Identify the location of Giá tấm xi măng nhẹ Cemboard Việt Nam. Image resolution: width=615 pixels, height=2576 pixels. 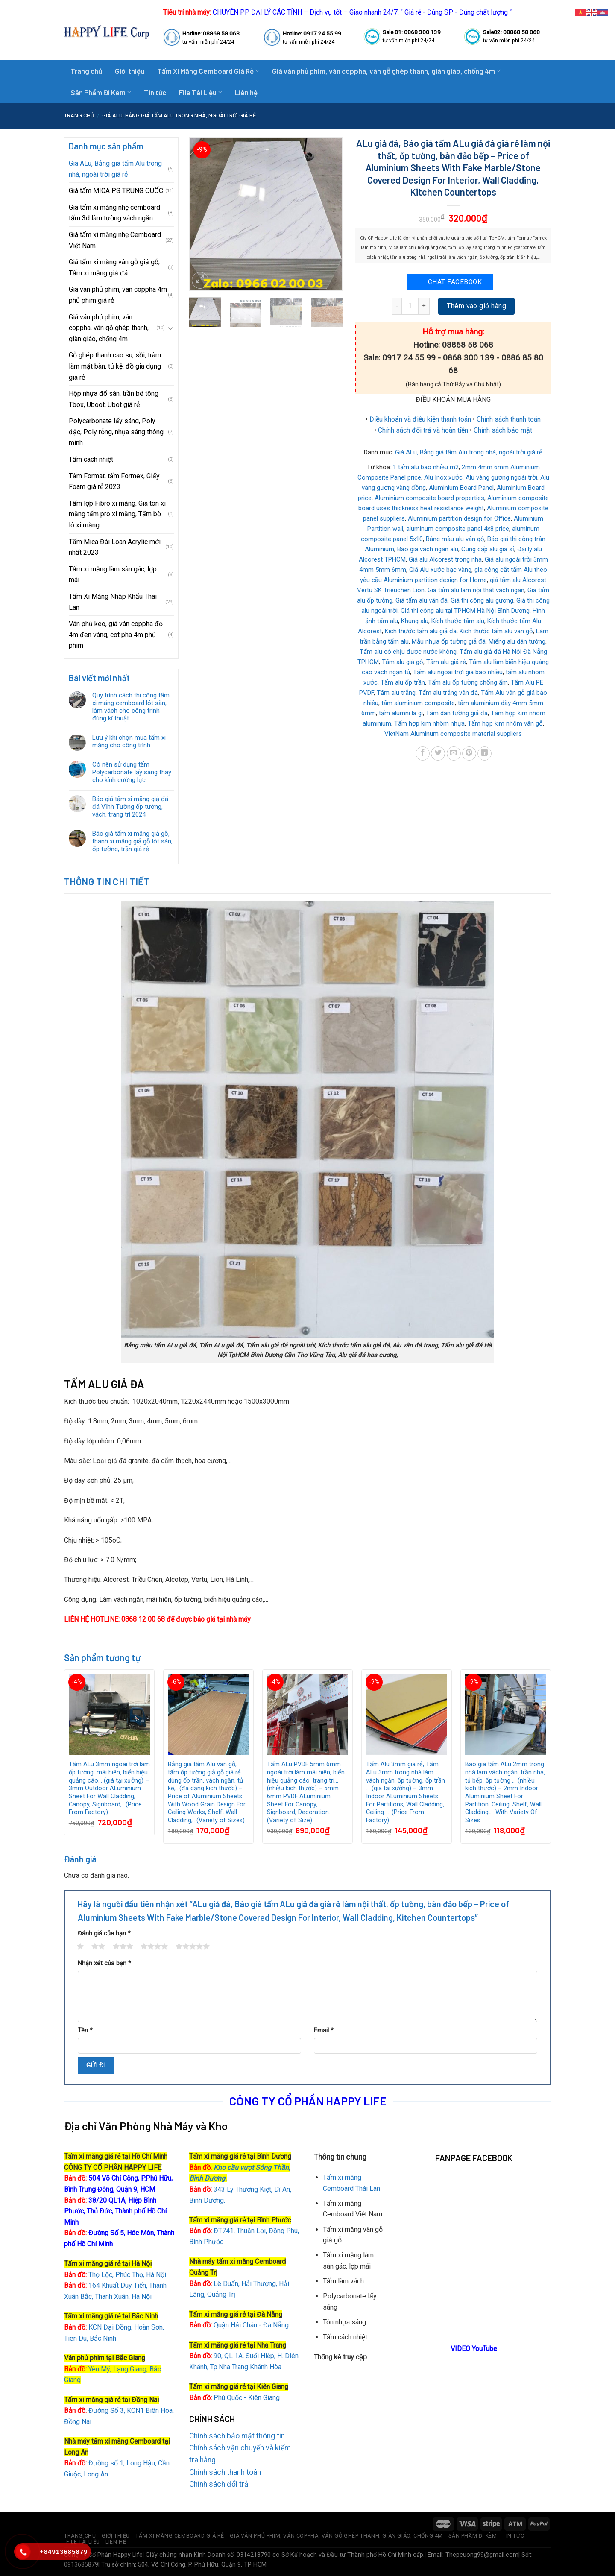
(115, 240).